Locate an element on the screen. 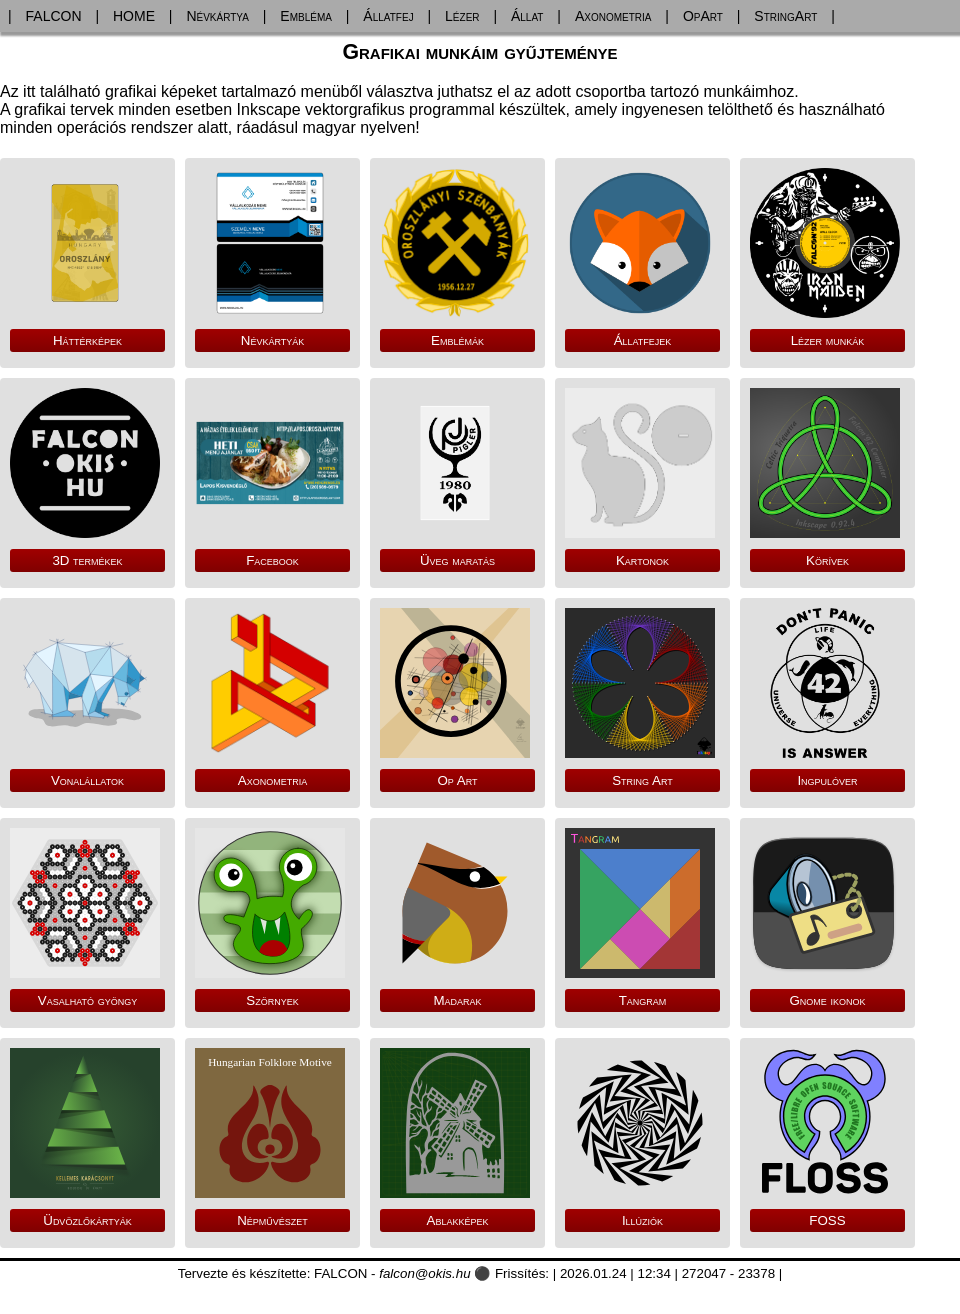 Image resolution: width=960 pixels, height=1314 pixels. Emblémák is located at coordinates (457, 340).